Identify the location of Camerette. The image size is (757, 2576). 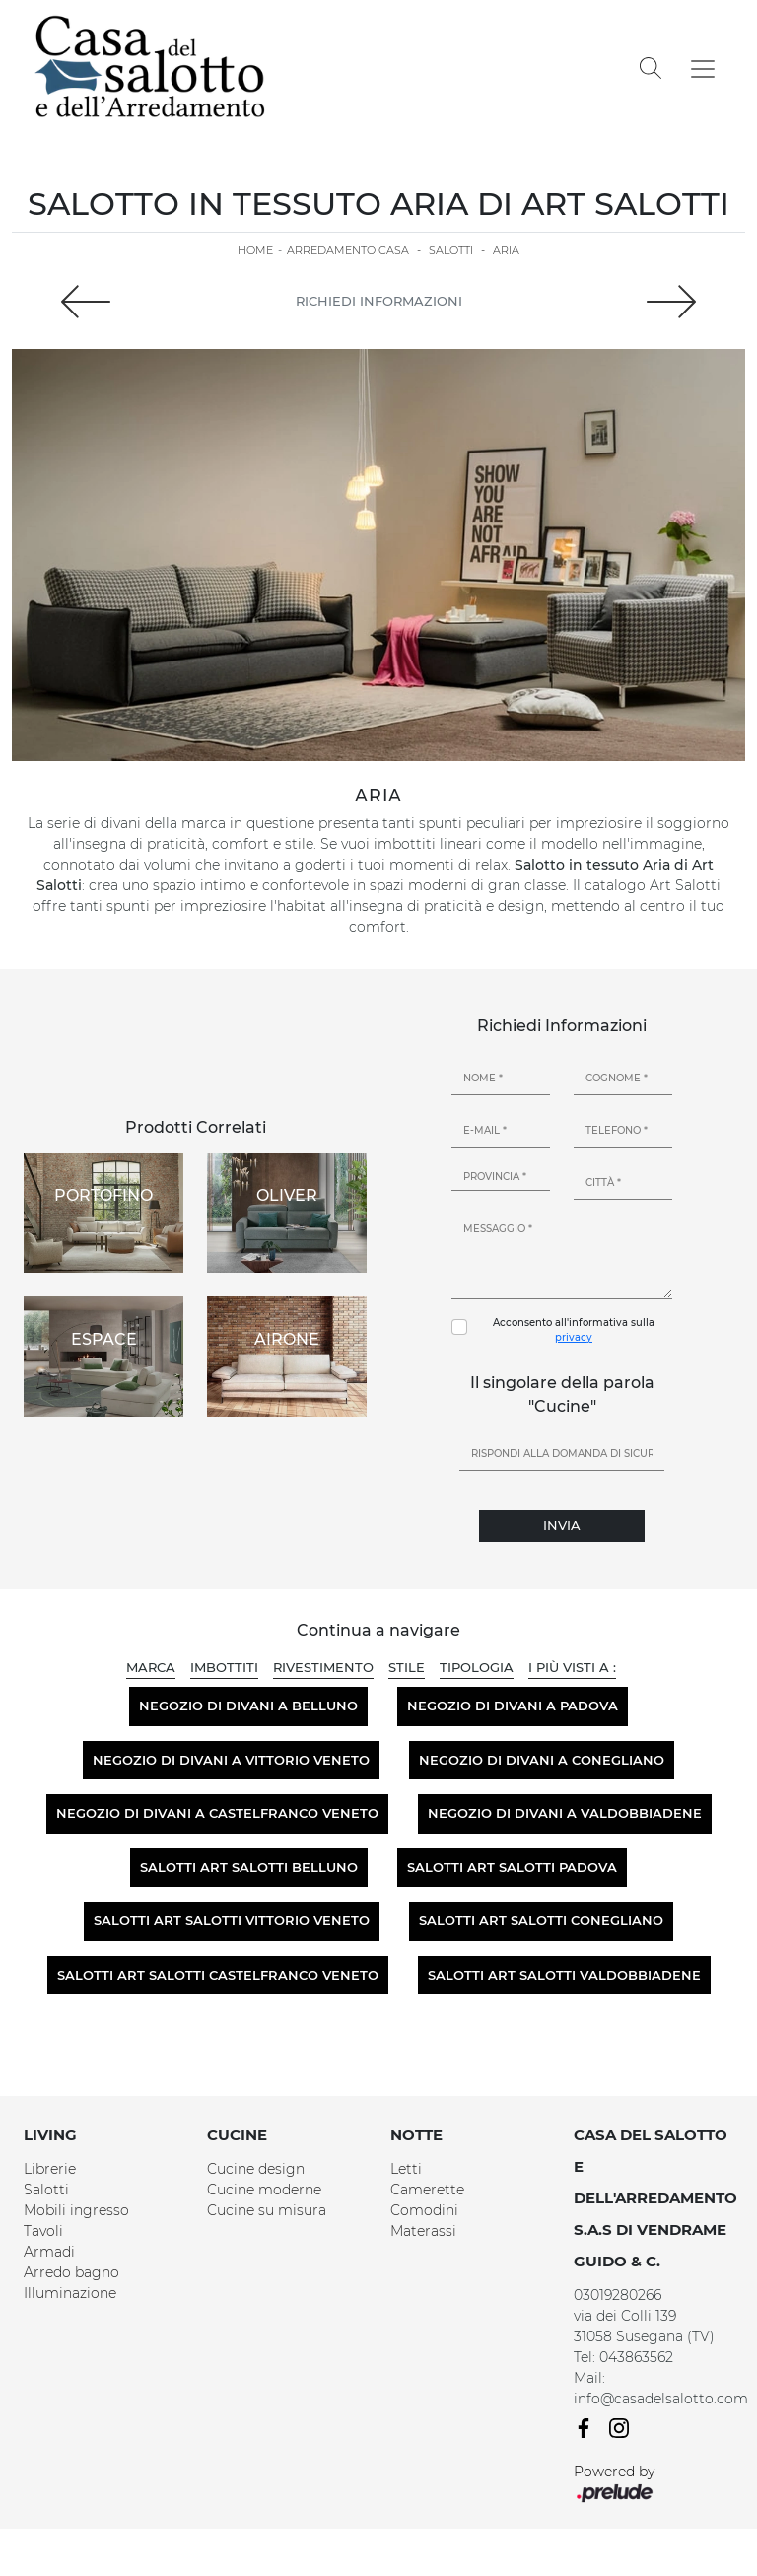
(427, 2189).